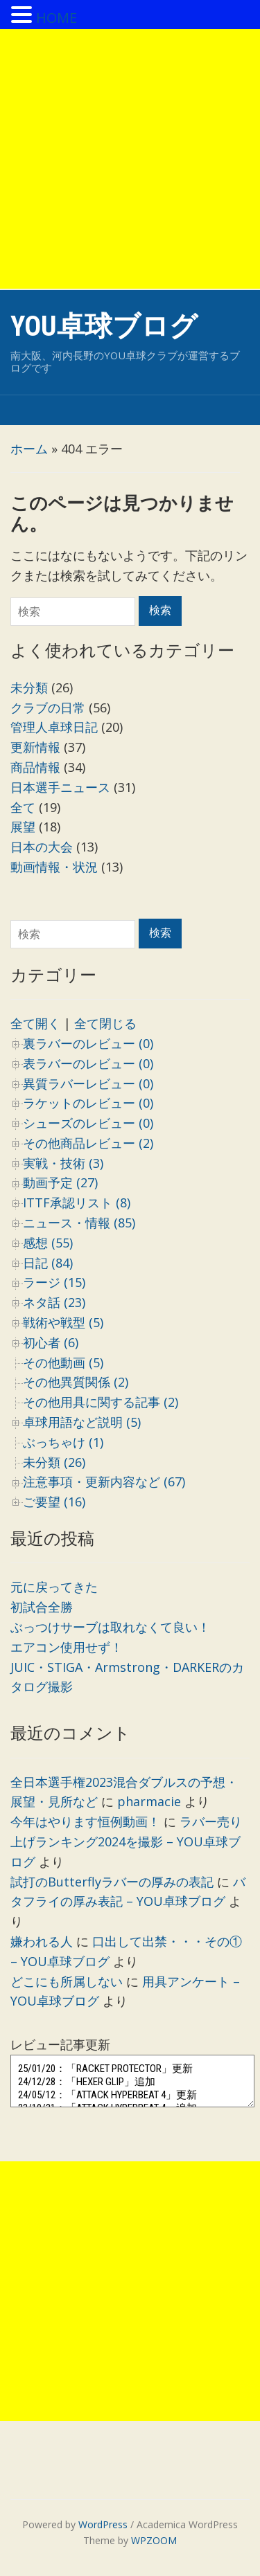 The image size is (260, 2576). I want to click on その他用具に関する記事 (2), so click(100, 1402).